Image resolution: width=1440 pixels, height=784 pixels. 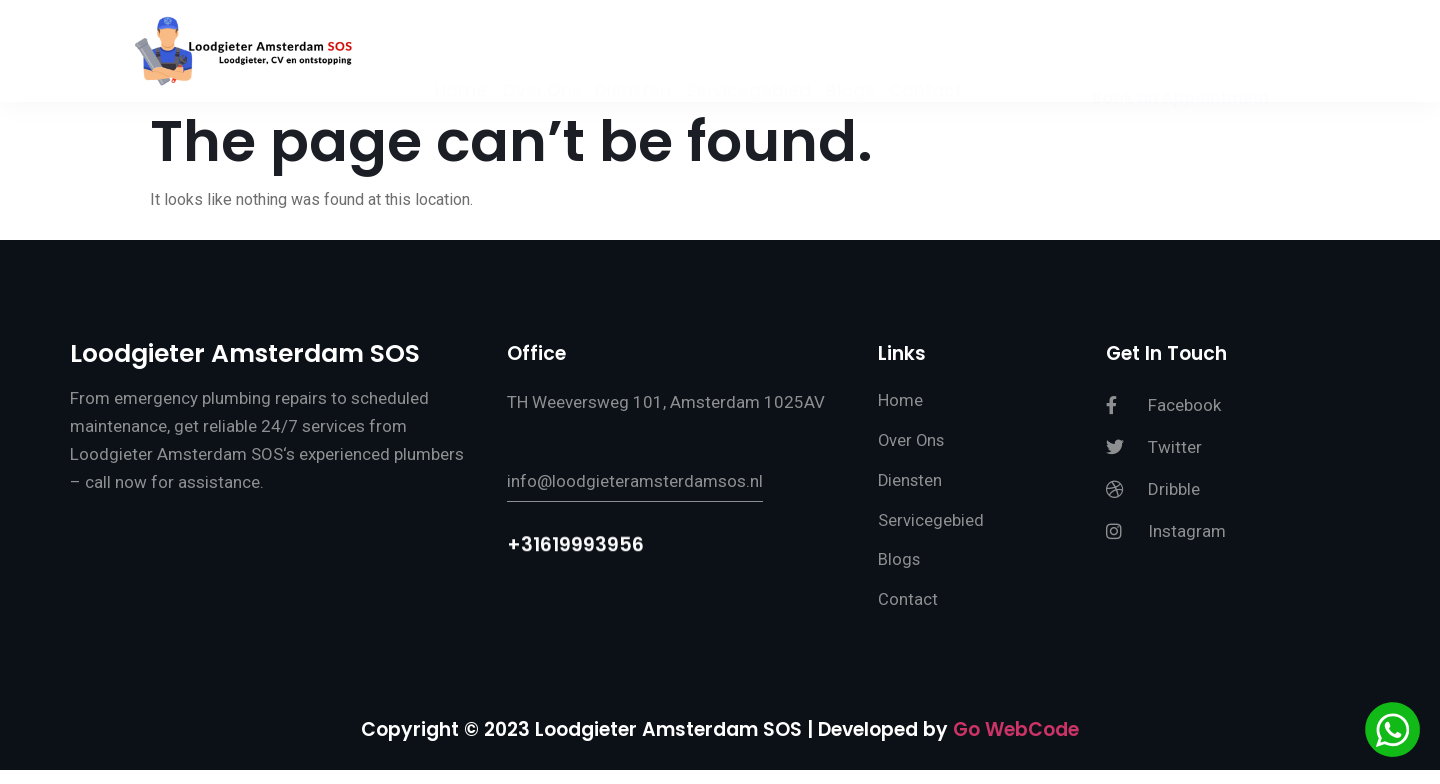 What do you see at coordinates (537, 53) in the screenshot?
I see `Over Ons` at bounding box center [537, 53].